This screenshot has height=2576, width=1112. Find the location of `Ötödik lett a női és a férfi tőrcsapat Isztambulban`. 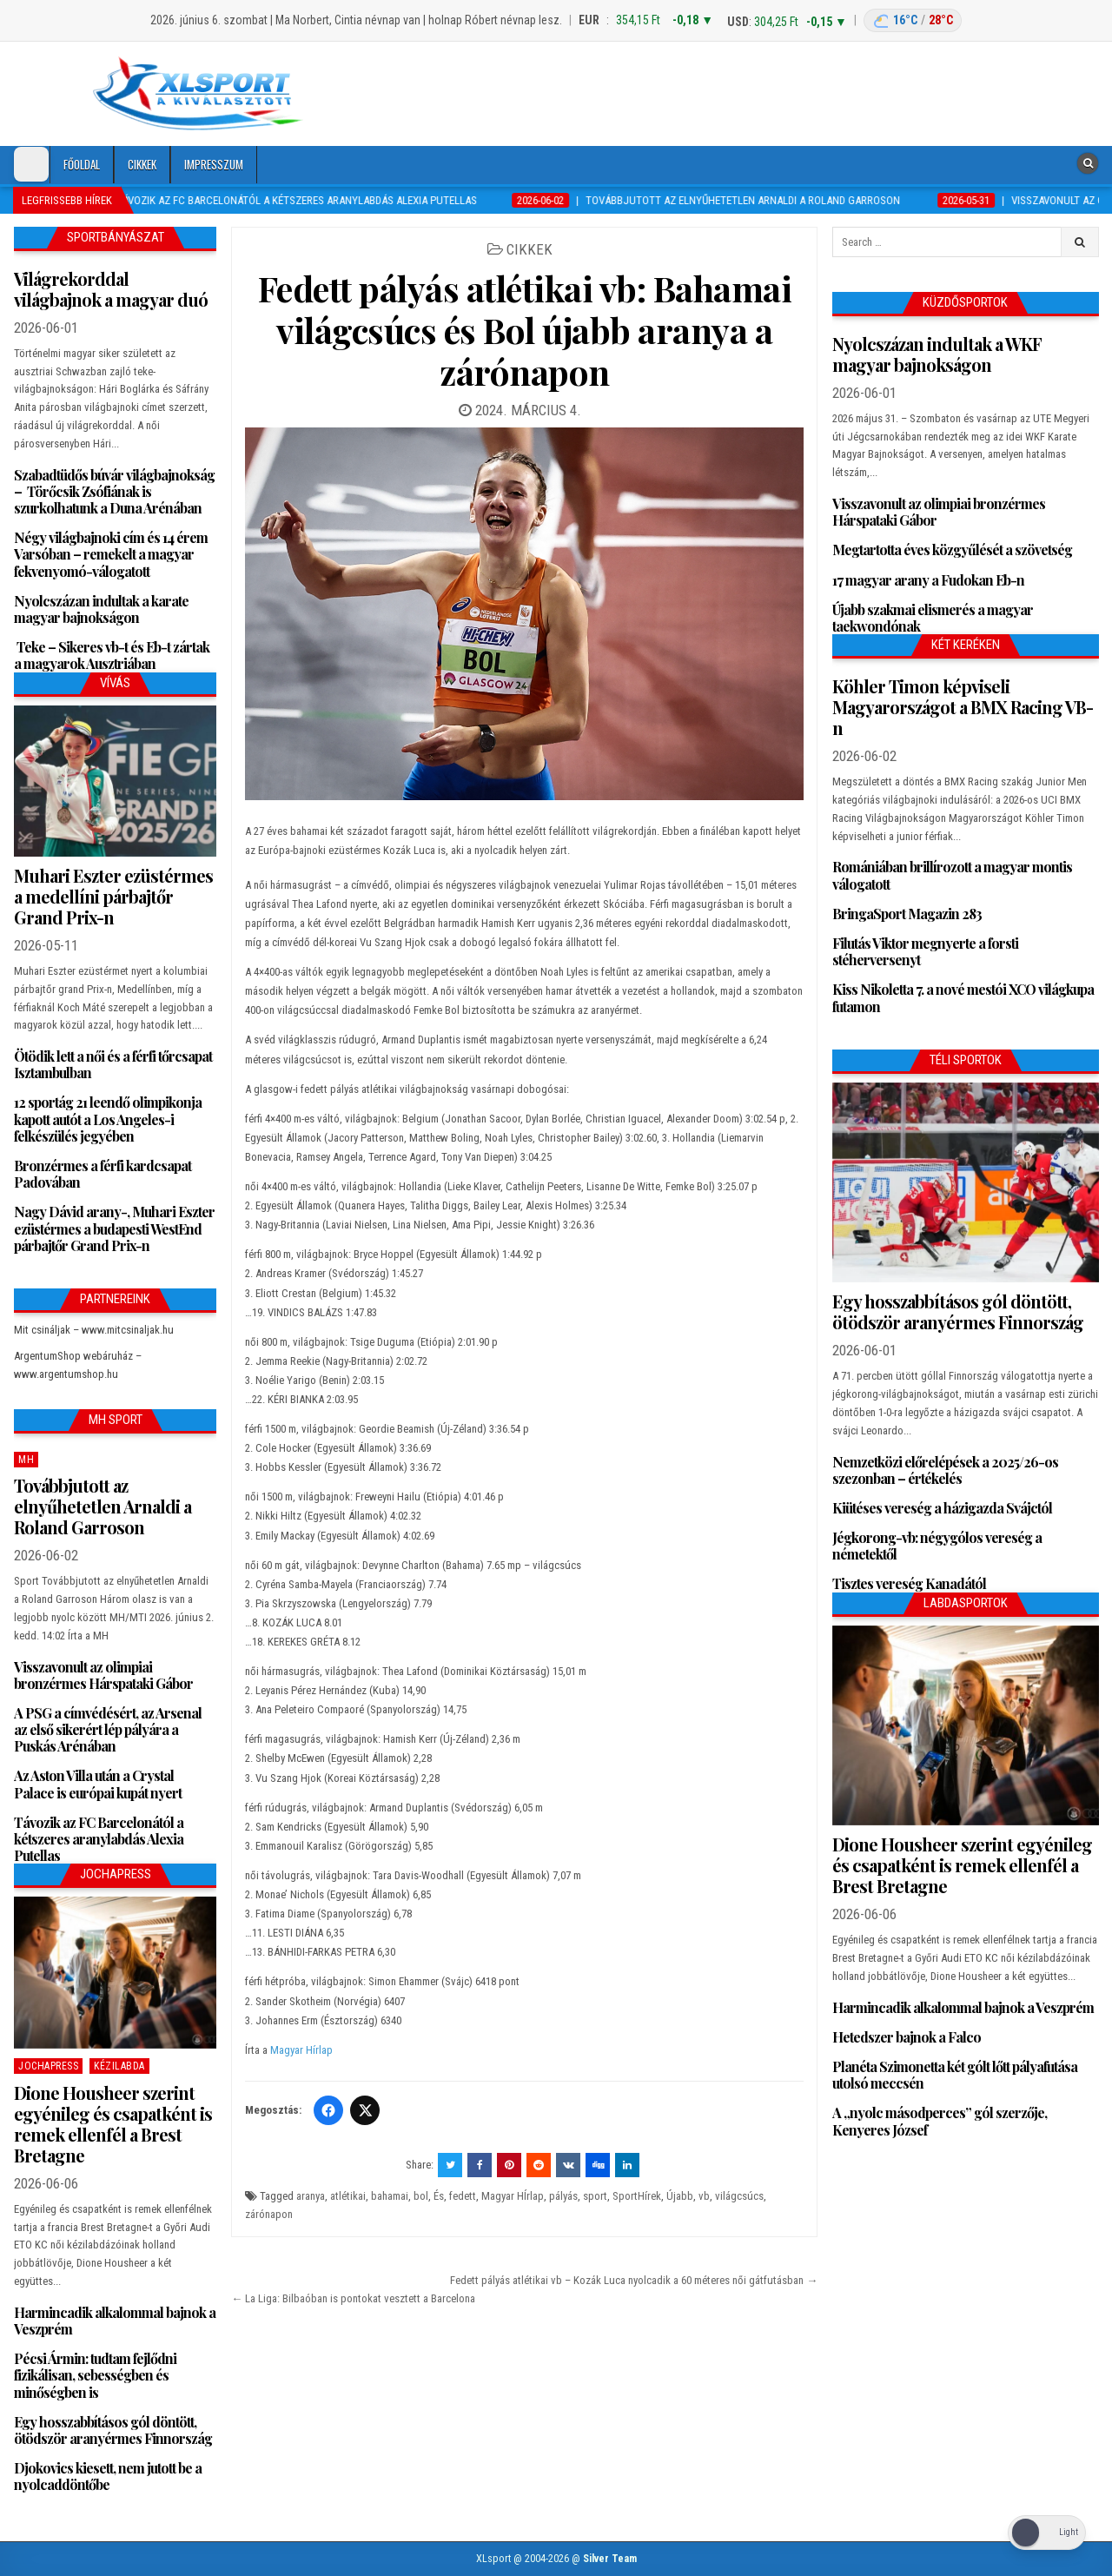

Ötödik lett a női és a férfi tőrcsapat Isztambulban is located at coordinates (113, 1064).